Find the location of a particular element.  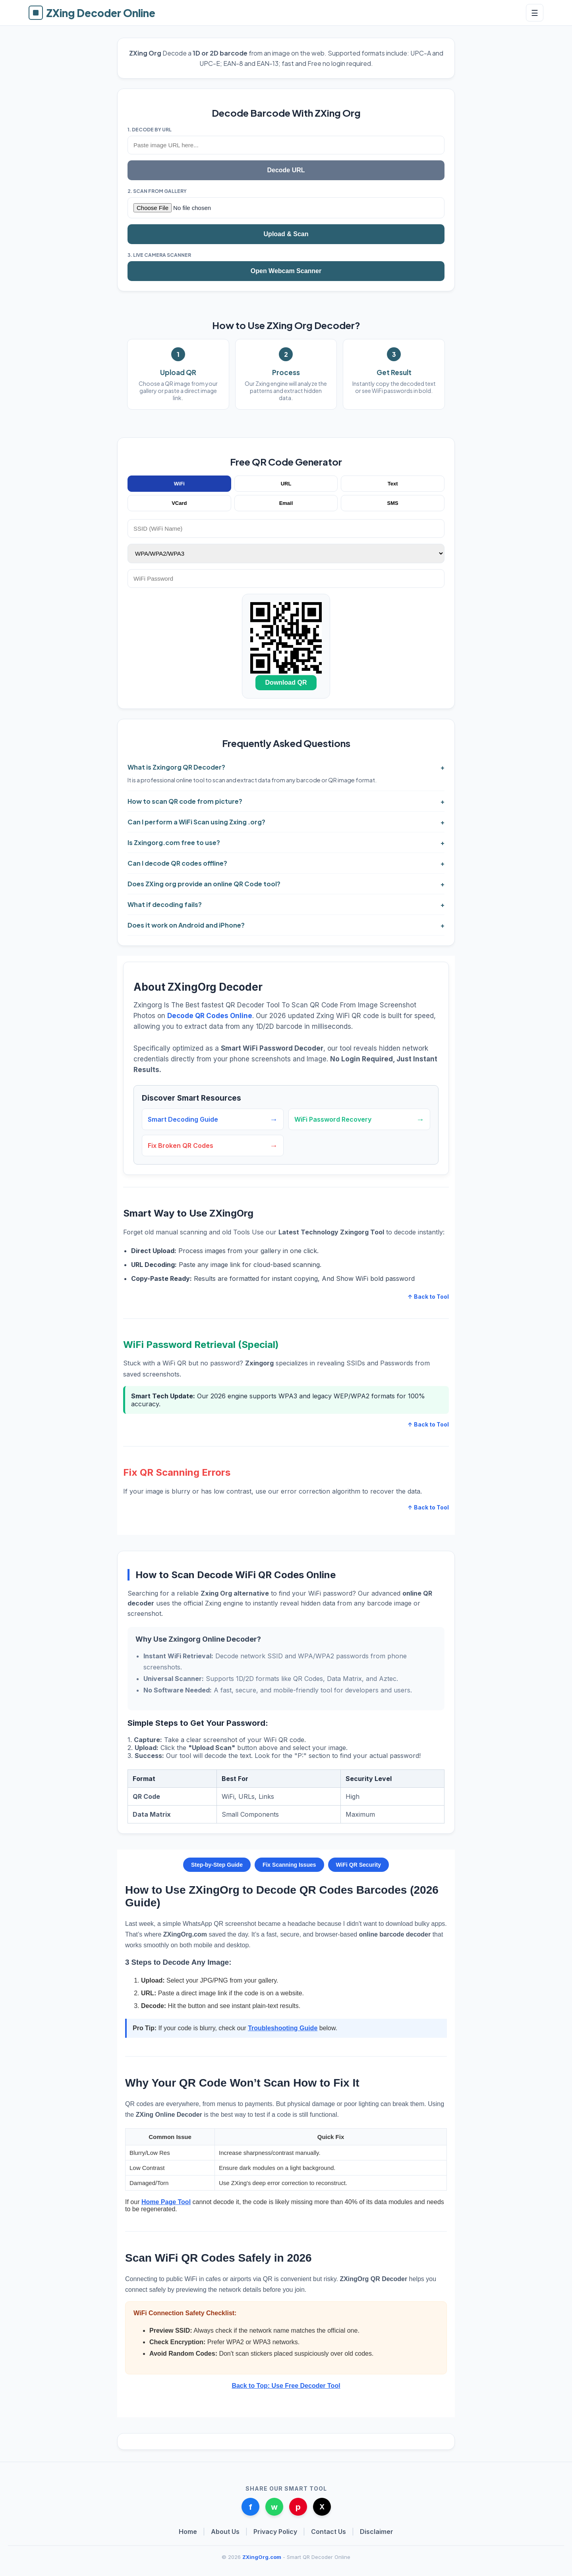

Step-by-Step Guide is located at coordinates (217, 1865).